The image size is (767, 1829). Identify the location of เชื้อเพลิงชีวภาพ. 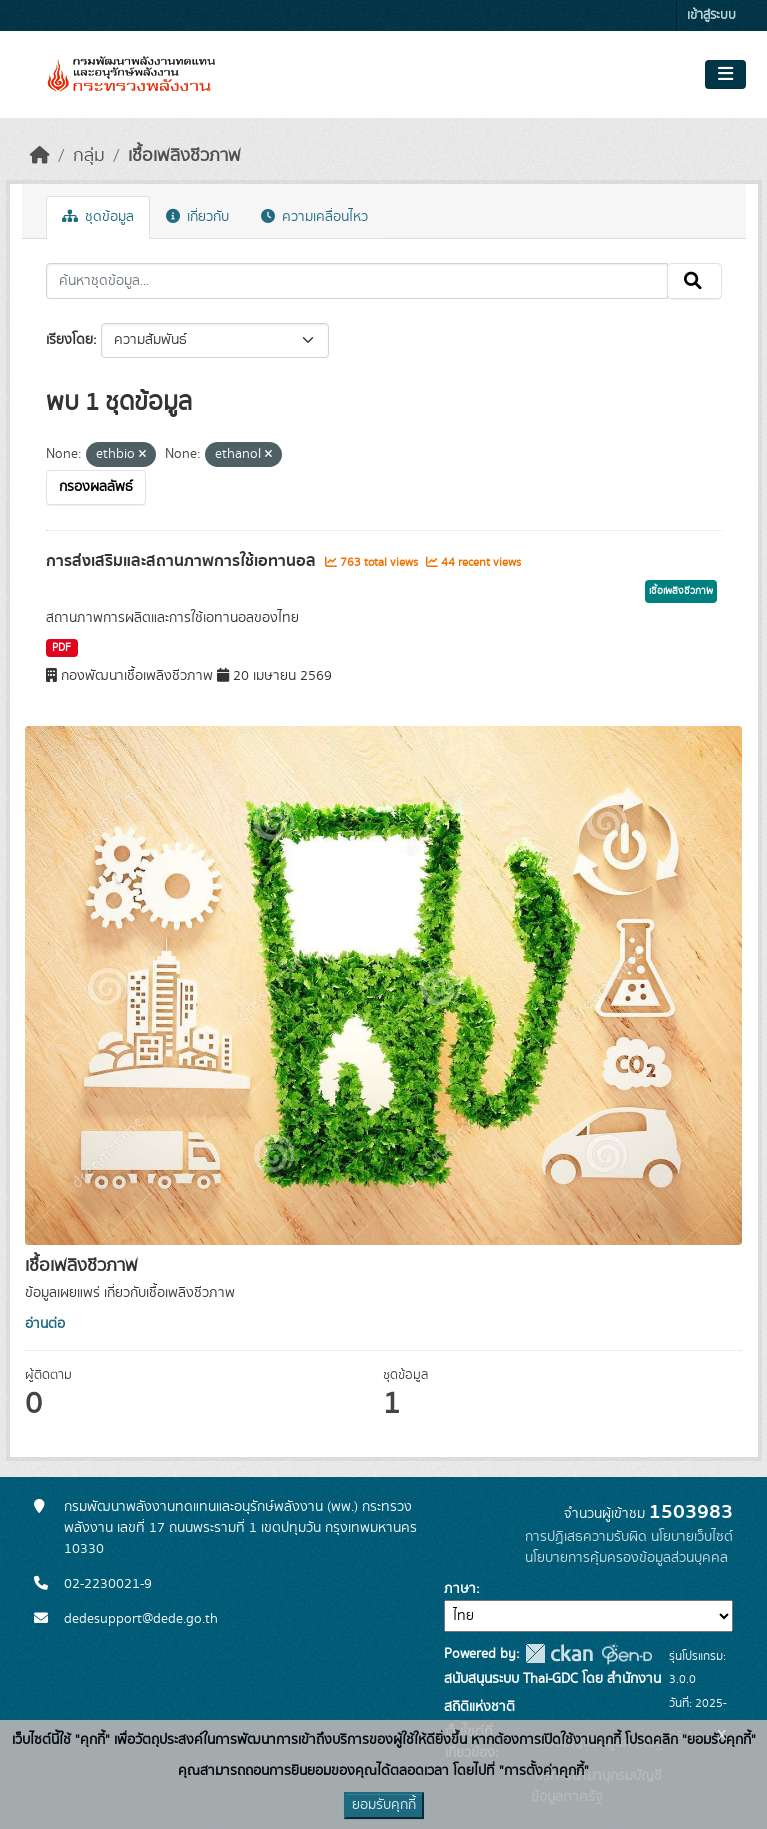
(184, 156).